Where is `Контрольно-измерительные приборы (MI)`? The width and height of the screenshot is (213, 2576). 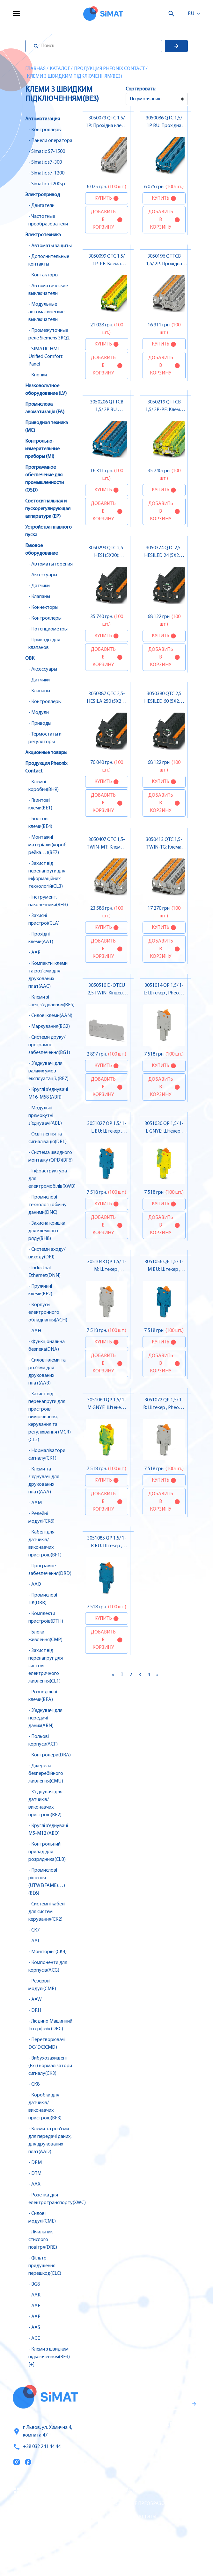
Контрольно-измерительные приборы (MI) is located at coordinates (42, 449).